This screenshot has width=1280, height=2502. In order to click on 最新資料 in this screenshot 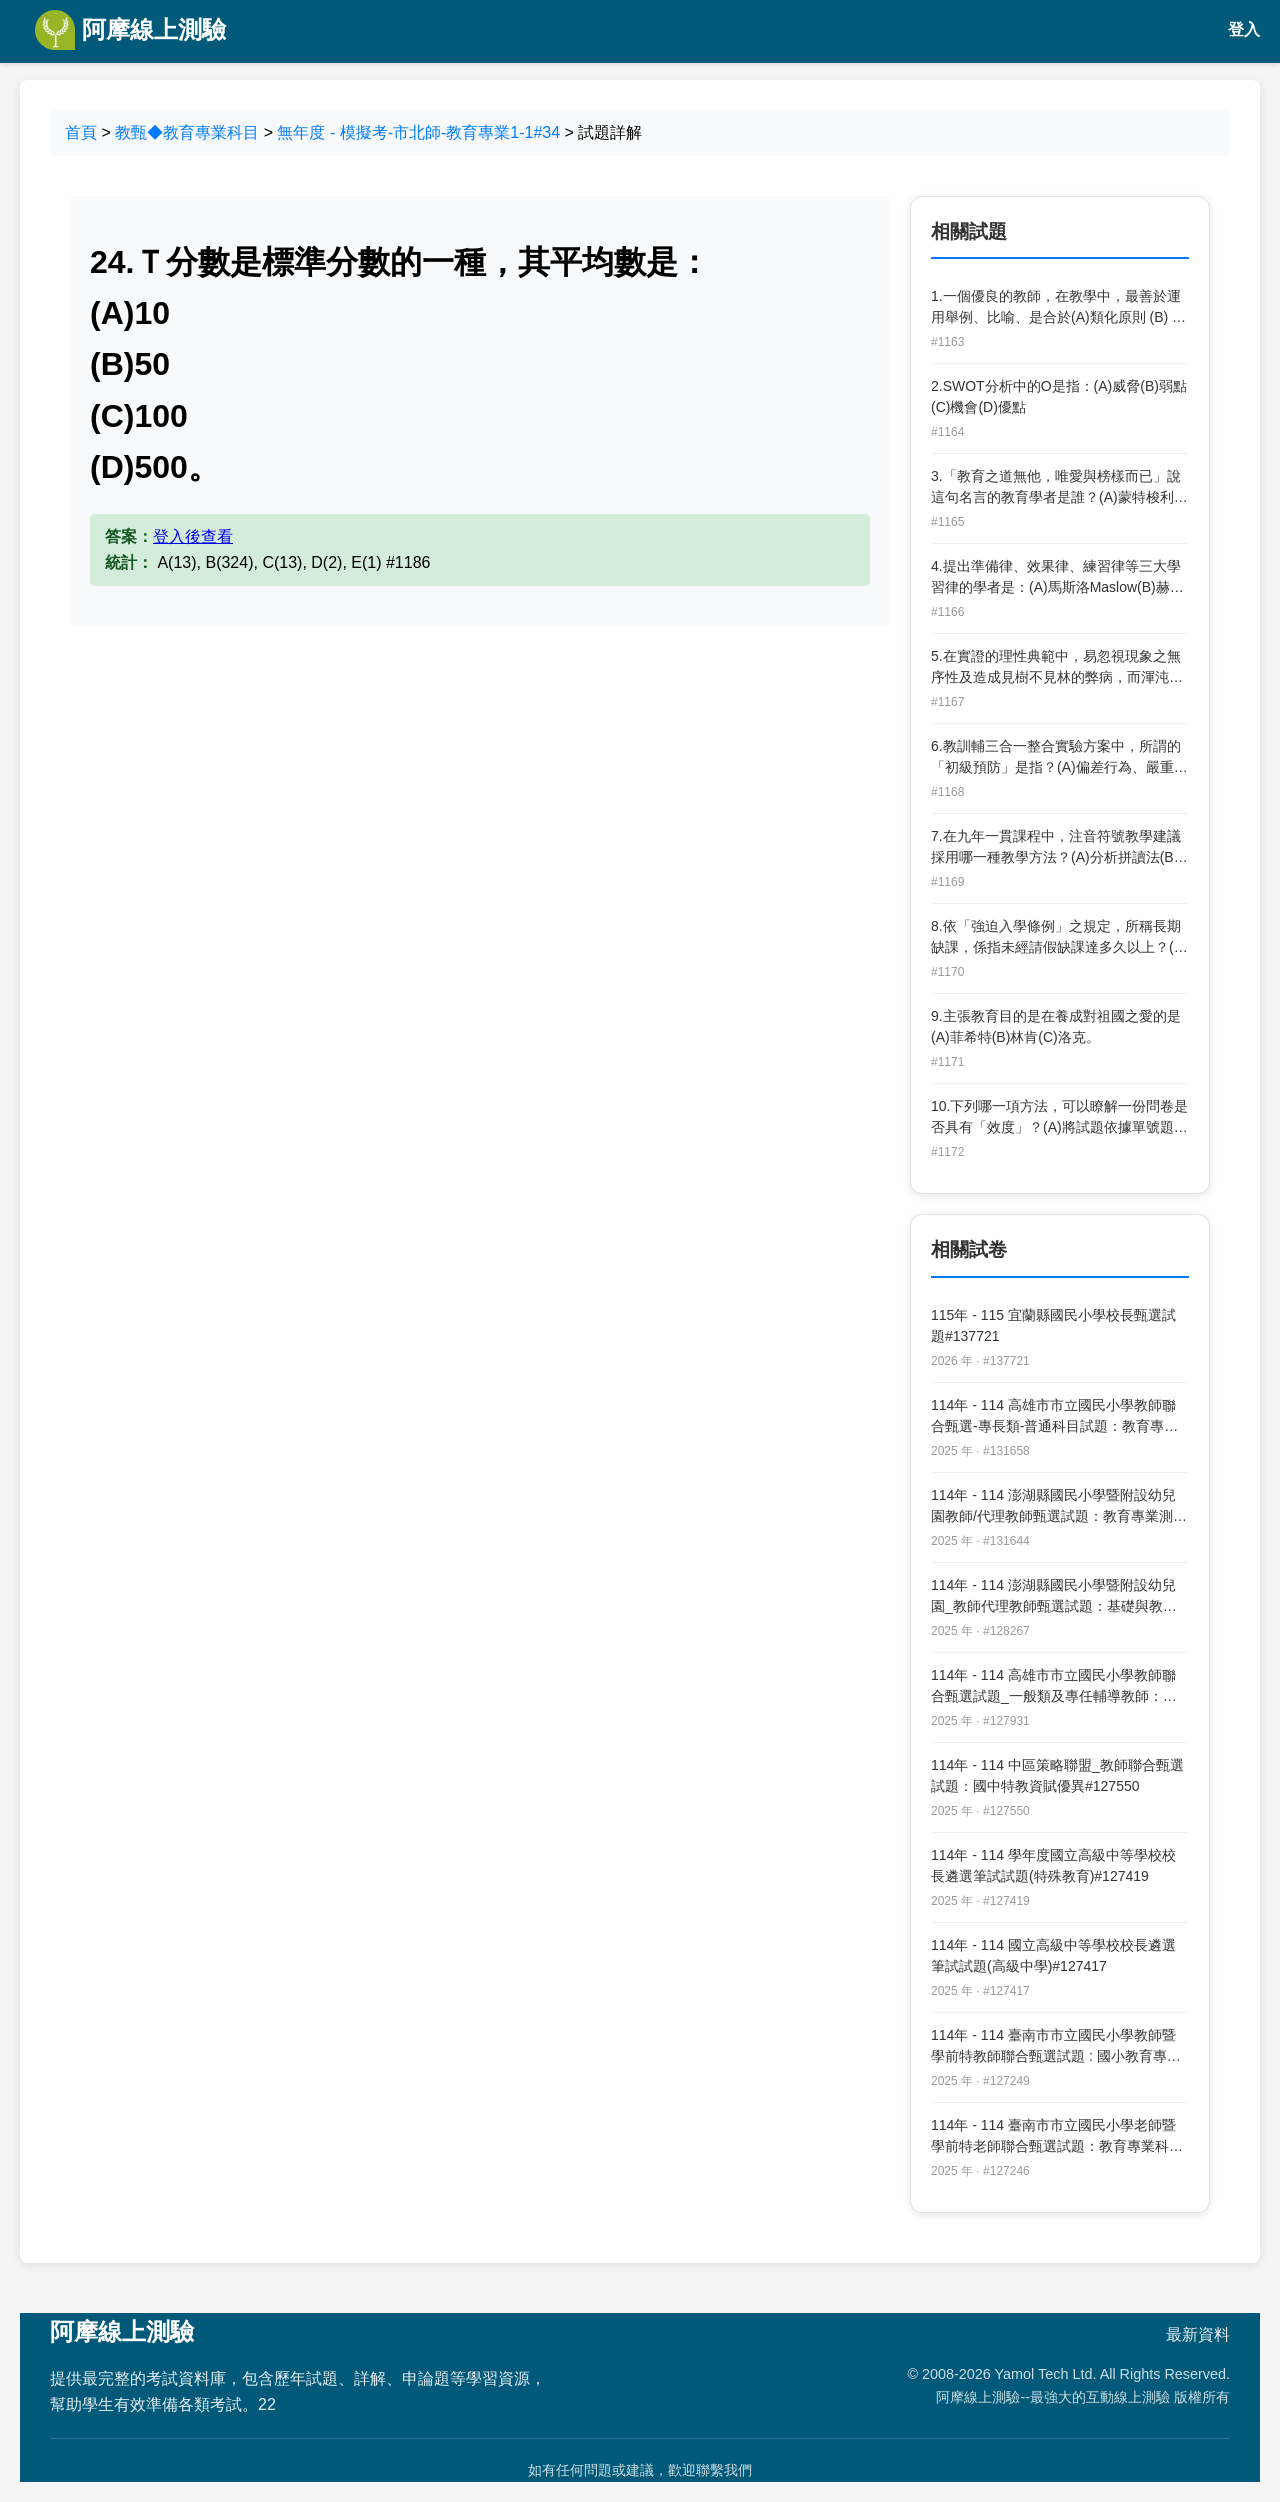, I will do `click(1198, 2334)`.